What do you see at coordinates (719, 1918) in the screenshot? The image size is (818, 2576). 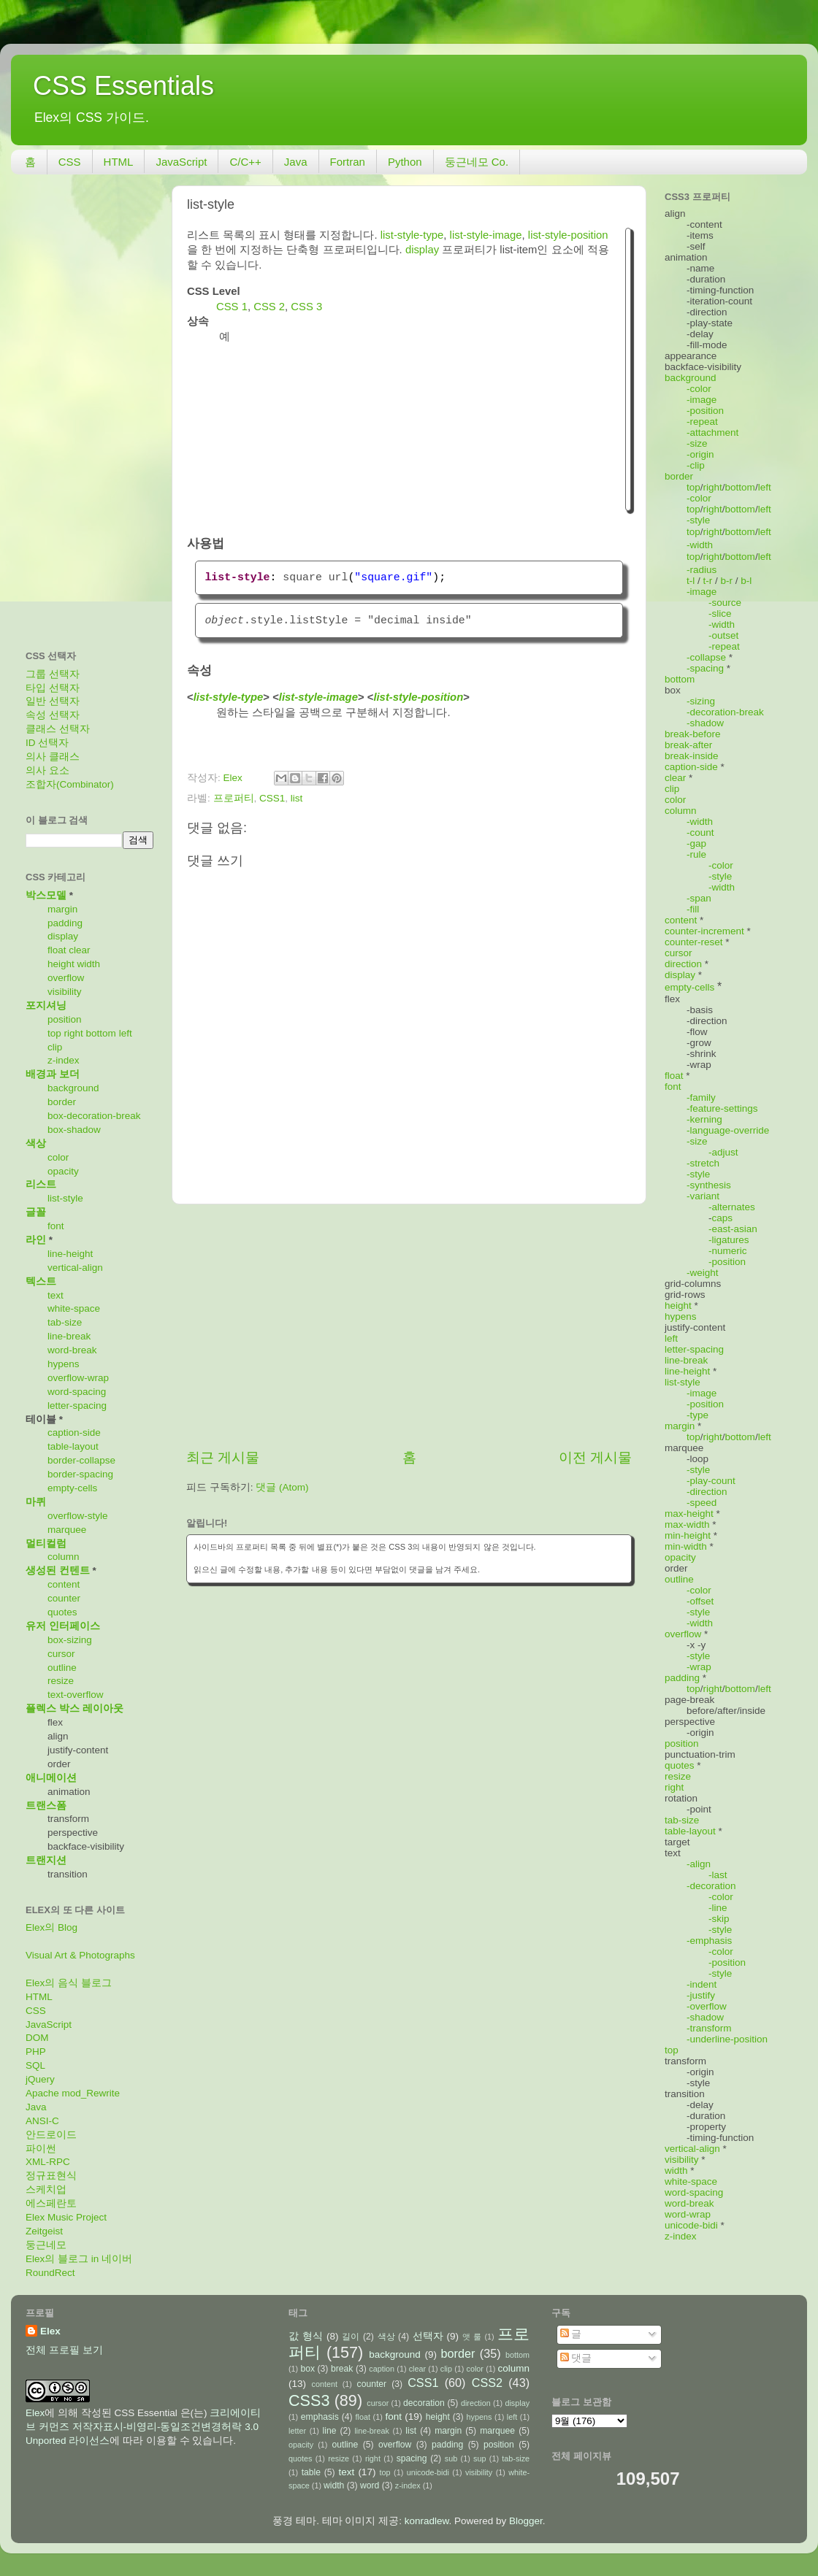 I see `-skip` at bounding box center [719, 1918].